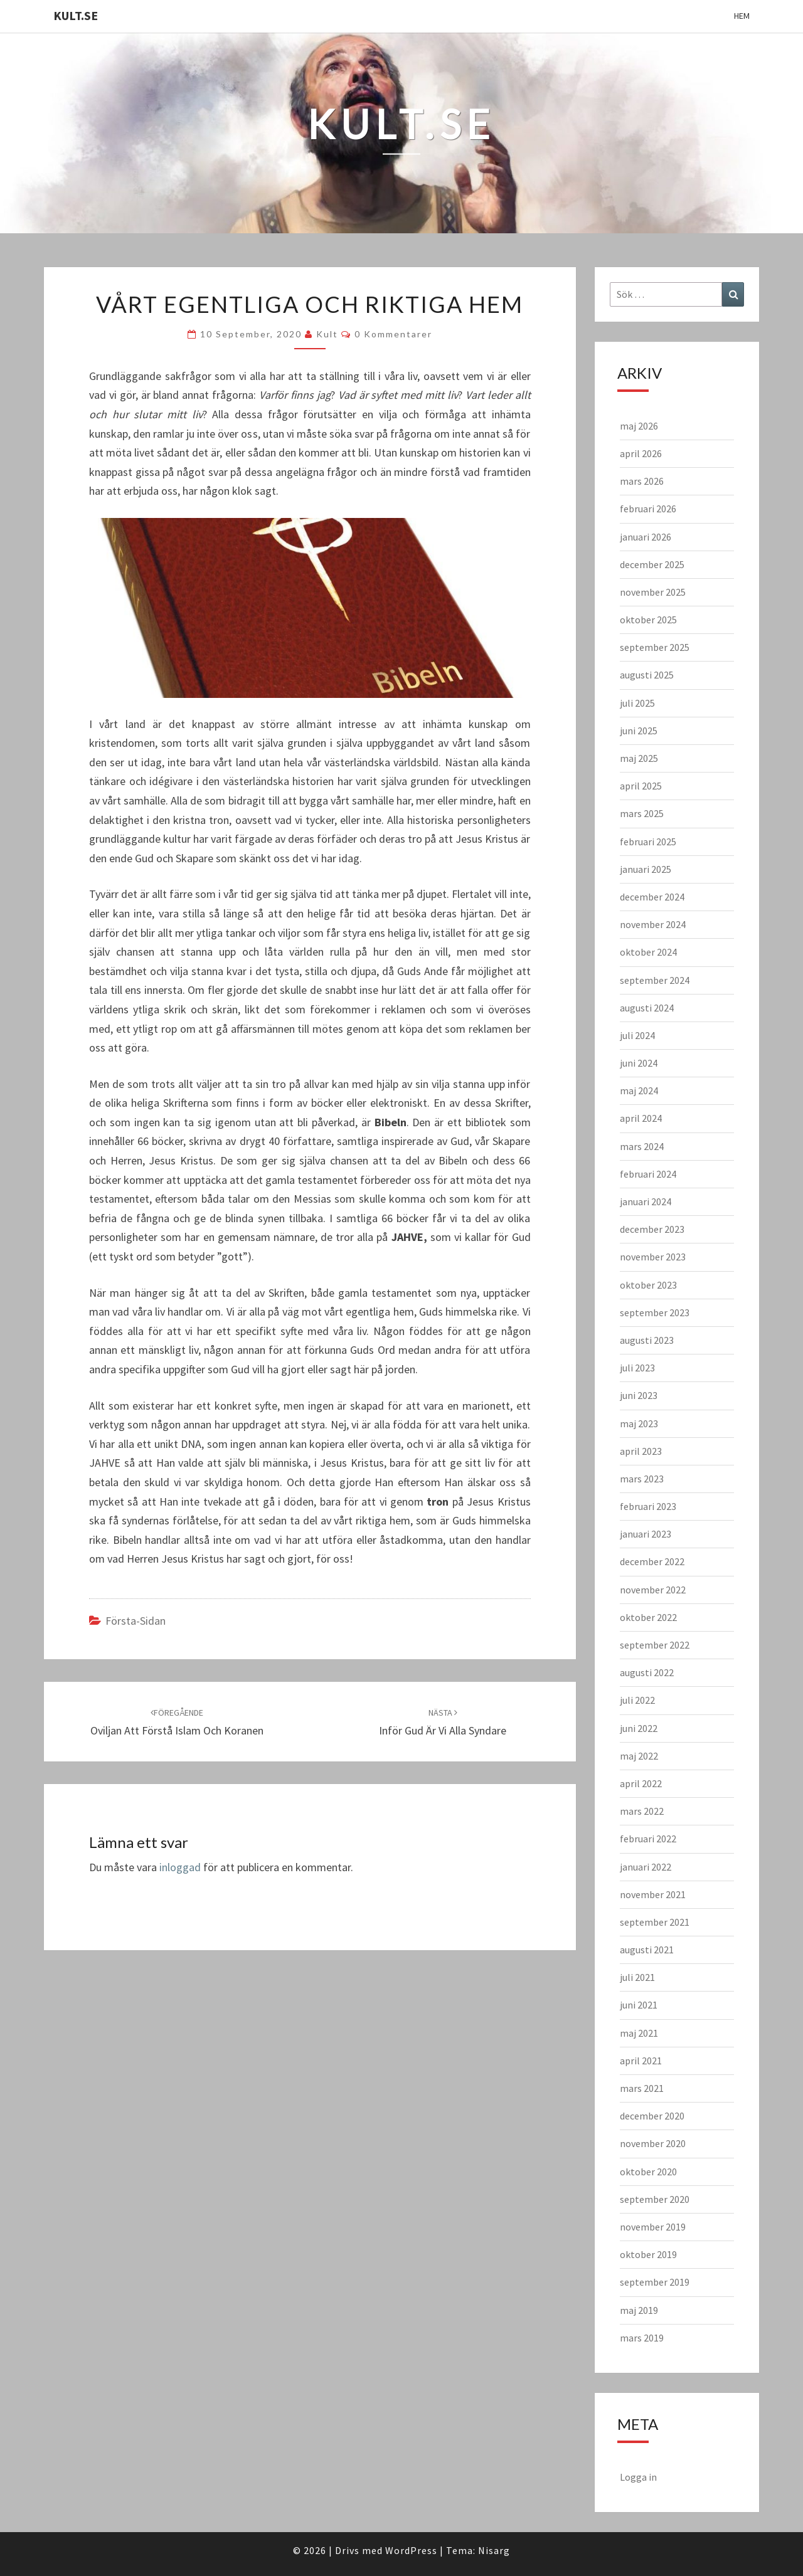  What do you see at coordinates (645, 1867) in the screenshot?
I see `januari 2022` at bounding box center [645, 1867].